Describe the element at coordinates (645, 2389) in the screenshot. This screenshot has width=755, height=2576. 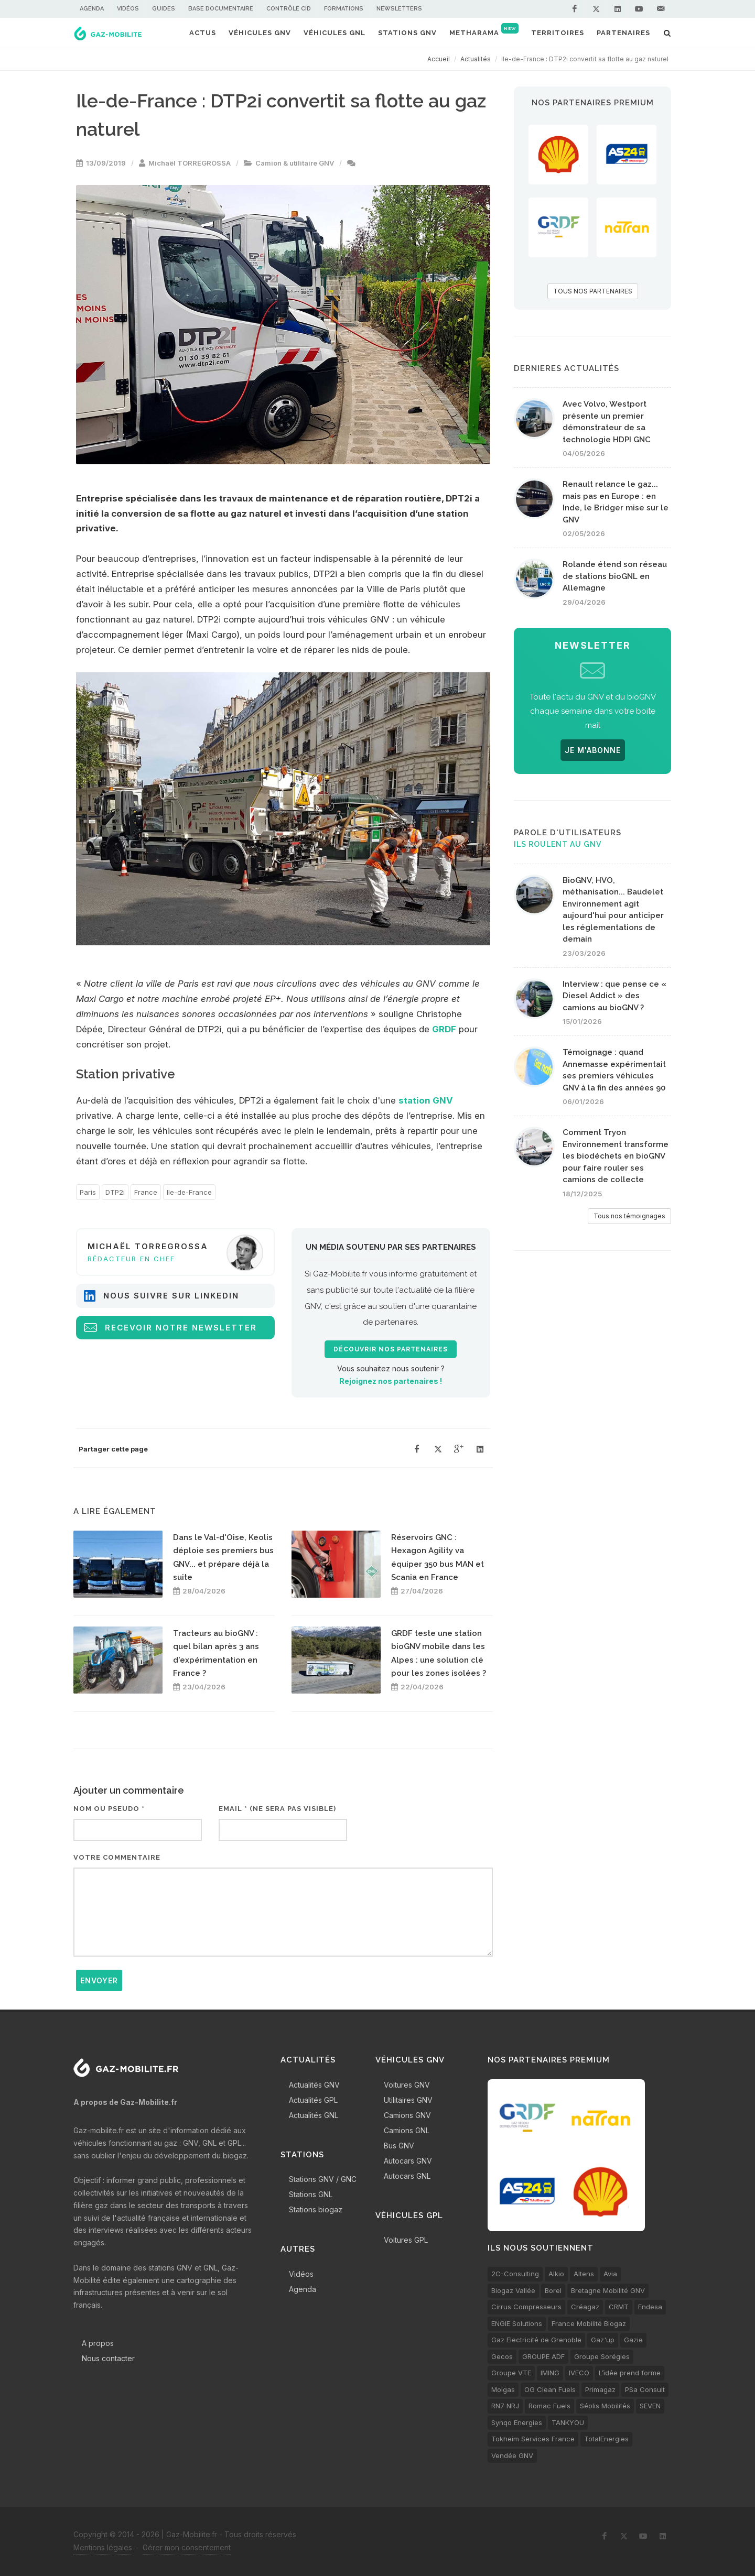
I see `PSa Consult` at that location.